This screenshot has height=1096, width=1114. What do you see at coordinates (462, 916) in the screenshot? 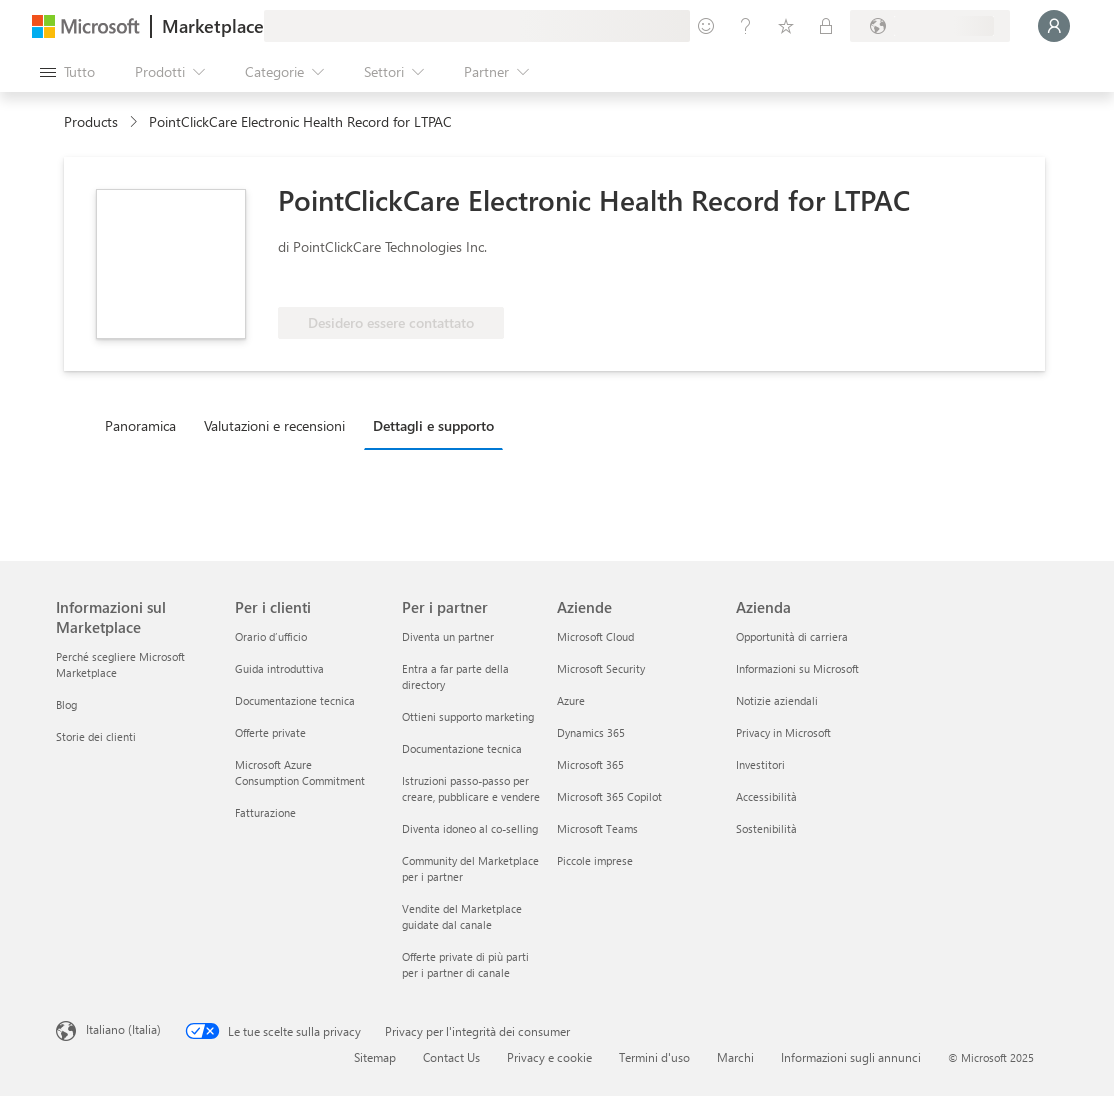
I see `Vendite del Marketplace guidate dal canale [Vendite del Marketplace guidate dal canale Per i partner]` at bounding box center [462, 916].